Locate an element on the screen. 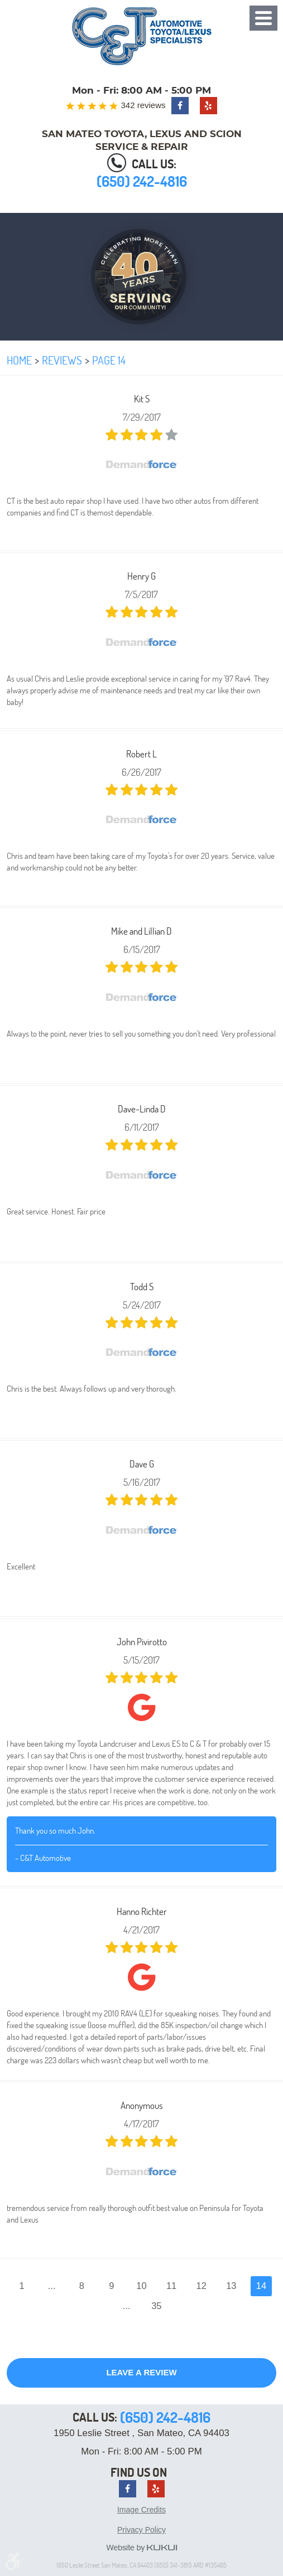 This screenshot has height=2576, width=283. Privacy Policy is located at coordinates (141, 2529).